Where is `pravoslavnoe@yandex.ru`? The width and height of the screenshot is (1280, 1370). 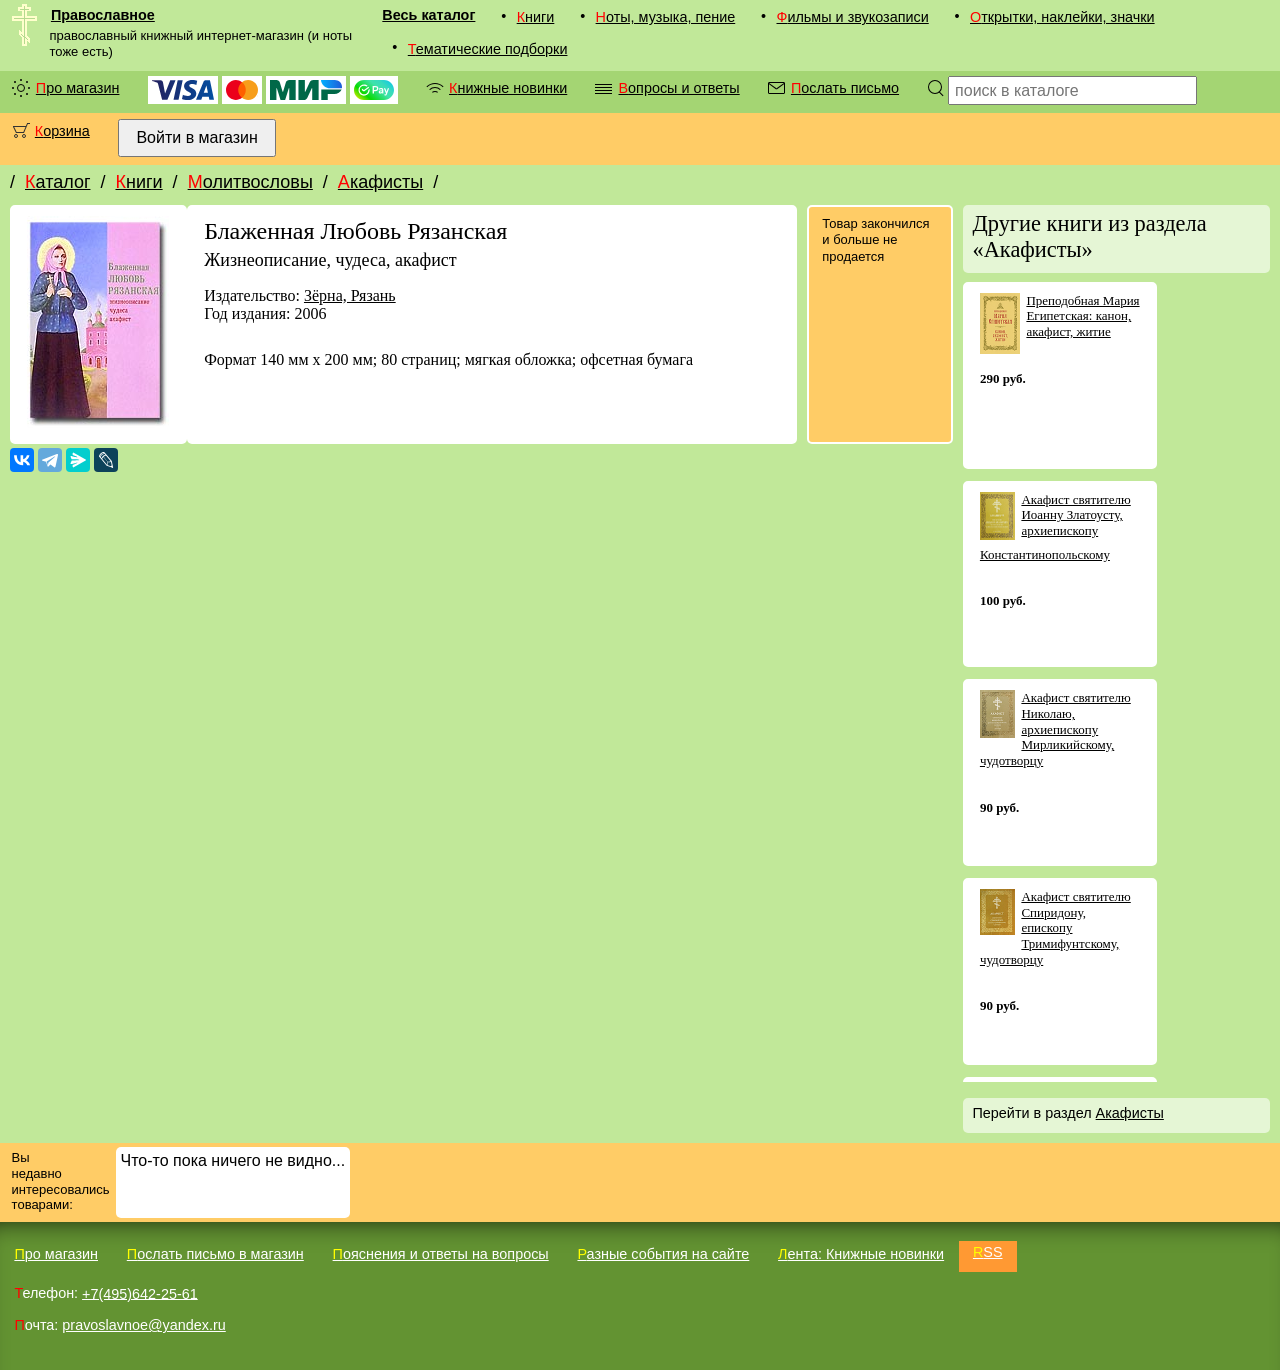 pravoslavnoe@yandex.ru is located at coordinates (143, 1325).